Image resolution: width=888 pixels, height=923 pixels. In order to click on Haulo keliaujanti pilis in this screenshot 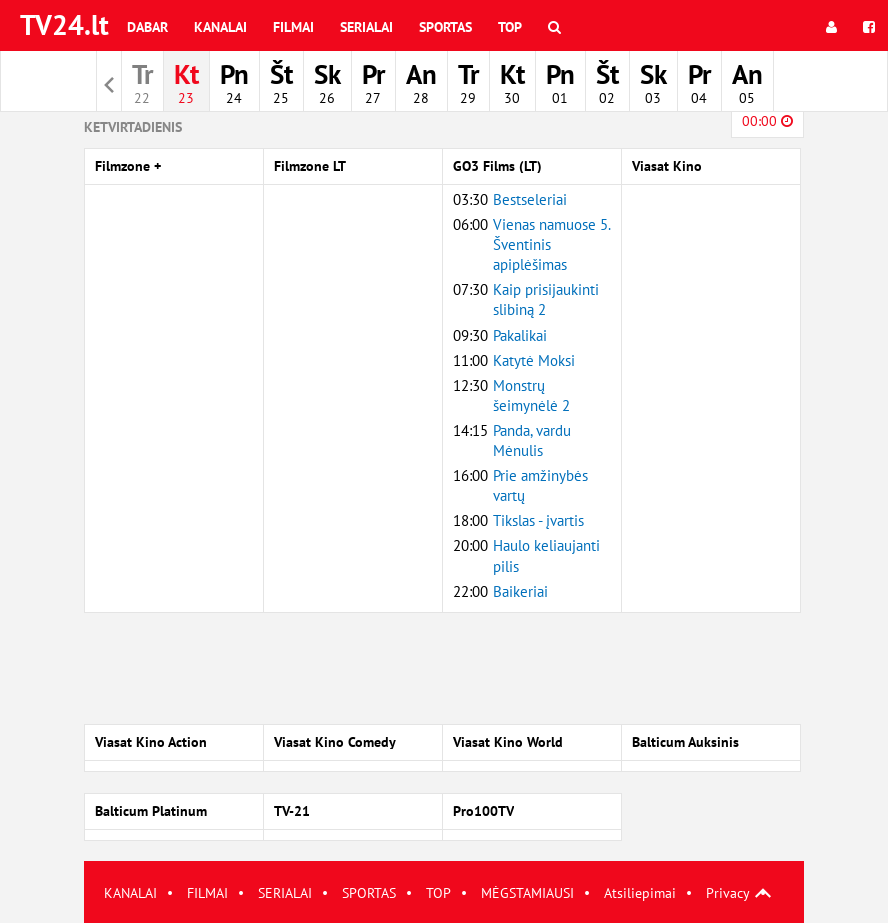, I will do `click(546, 555)`.